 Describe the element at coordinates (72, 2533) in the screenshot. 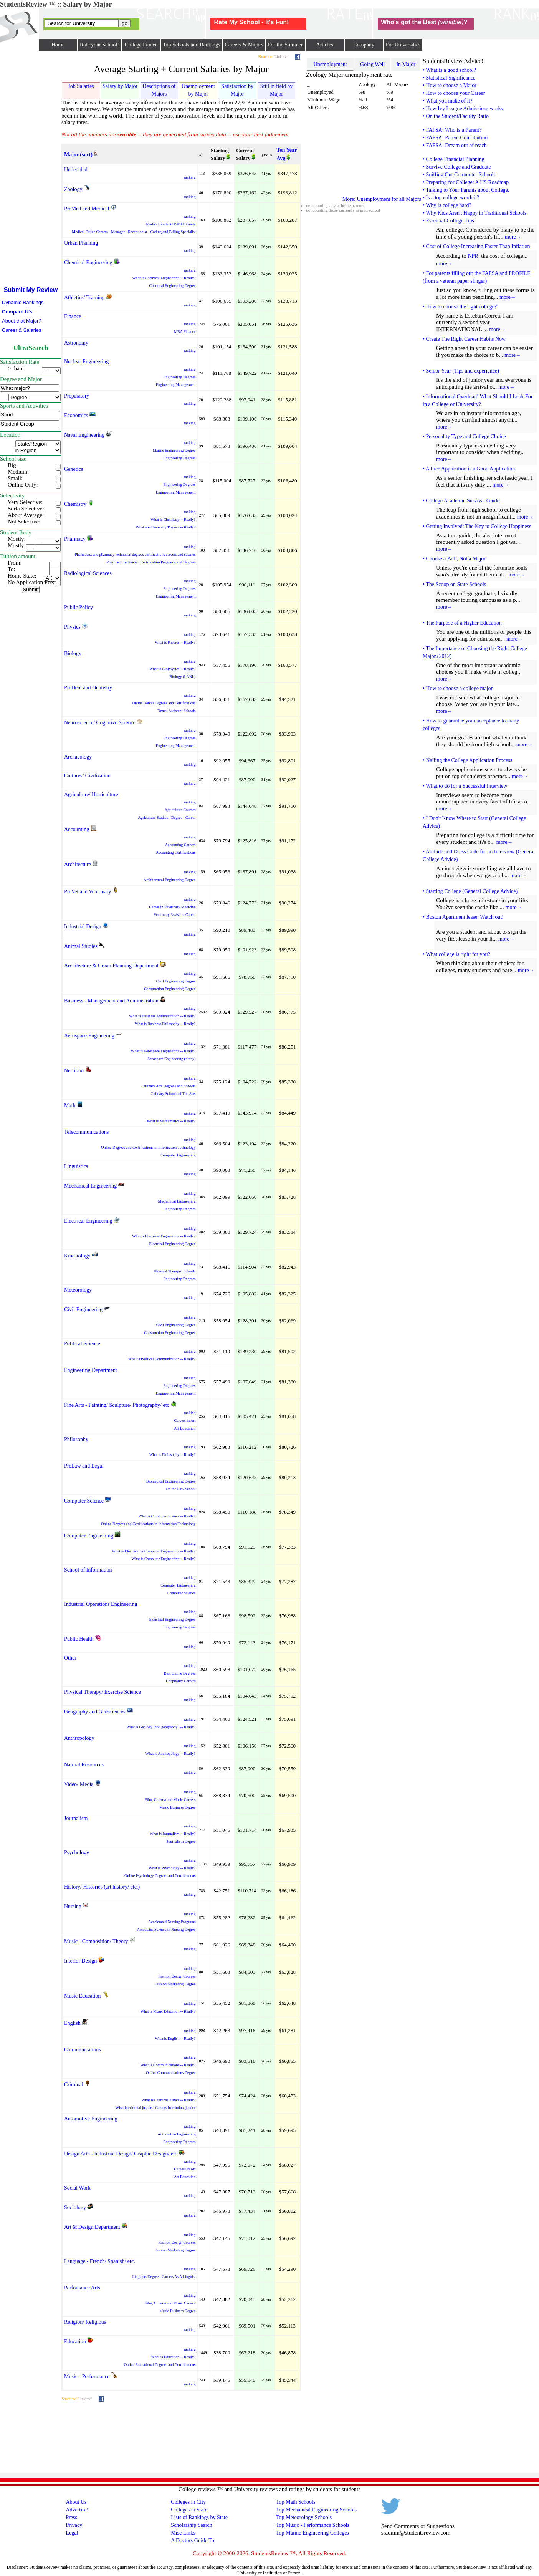

I see `Legal` at that location.